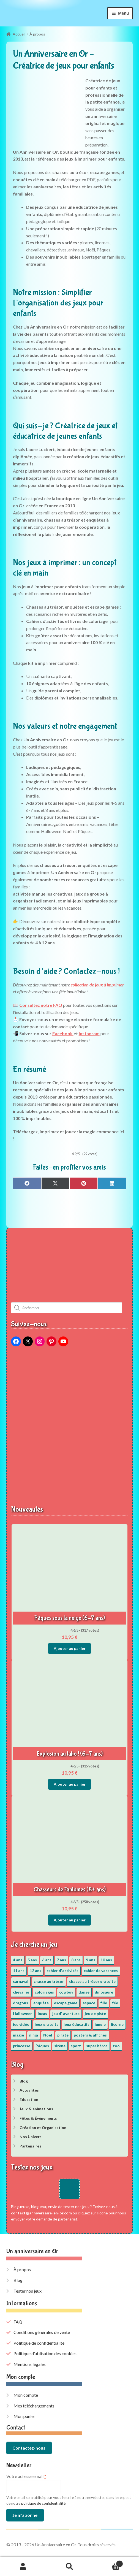 The image size is (139, 2576). What do you see at coordinates (38, 2118) in the screenshot?
I see `Fêtes & Événements` at bounding box center [38, 2118].